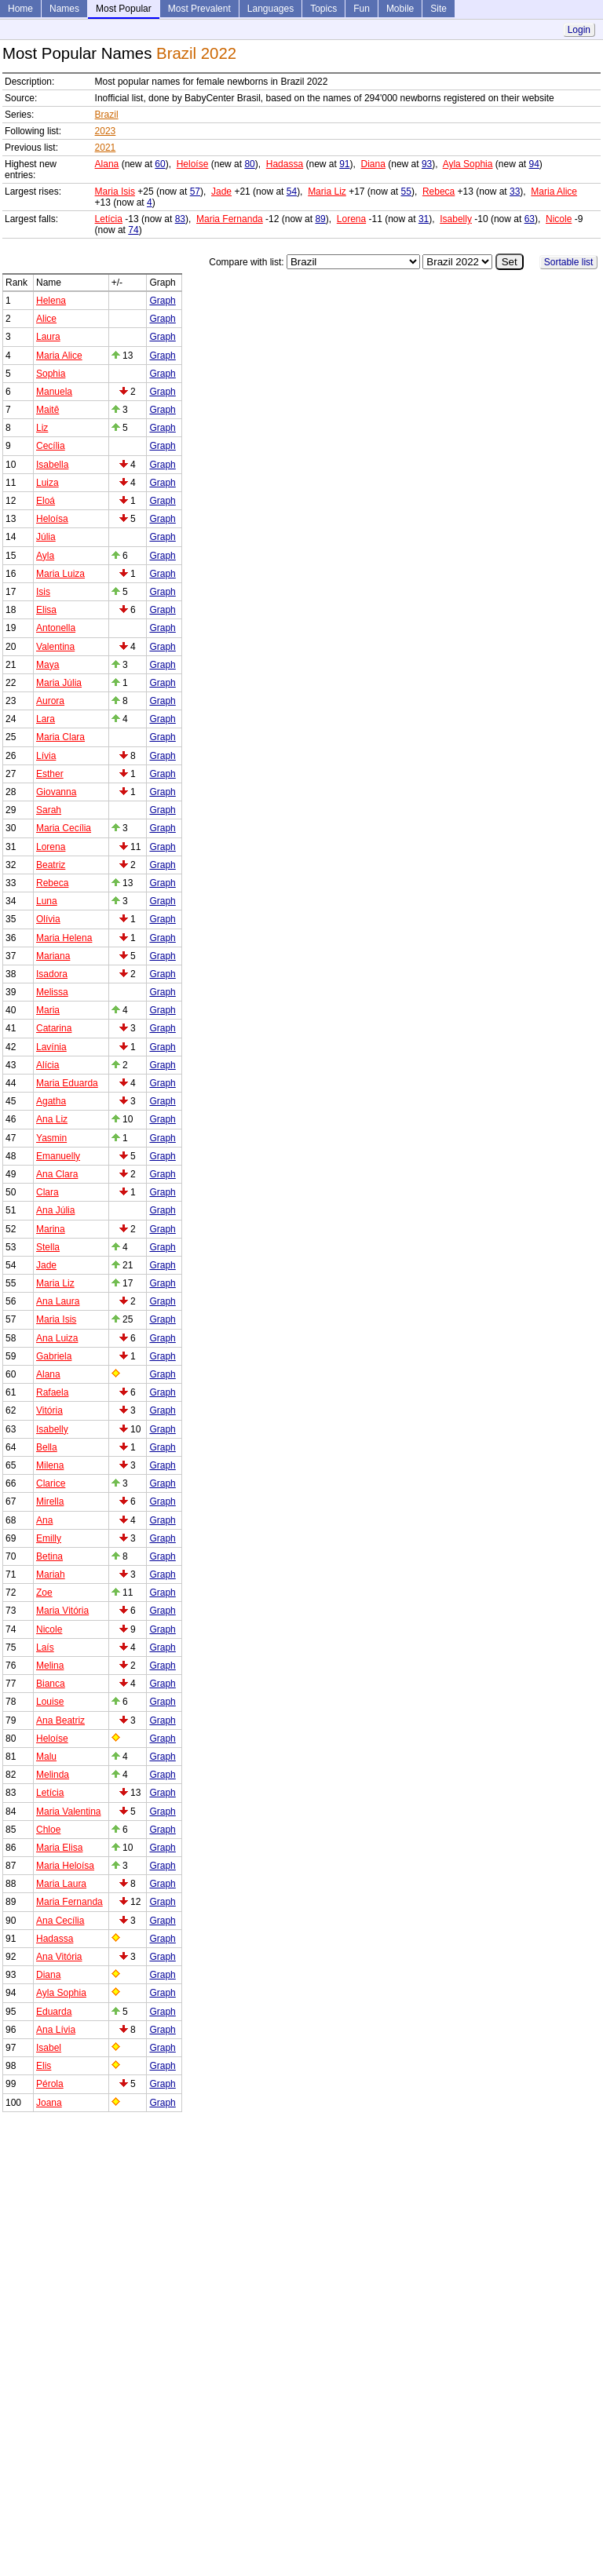 The width and height of the screenshot is (603, 2576). What do you see at coordinates (108, 218) in the screenshot?
I see `Letícia` at bounding box center [108, 218].